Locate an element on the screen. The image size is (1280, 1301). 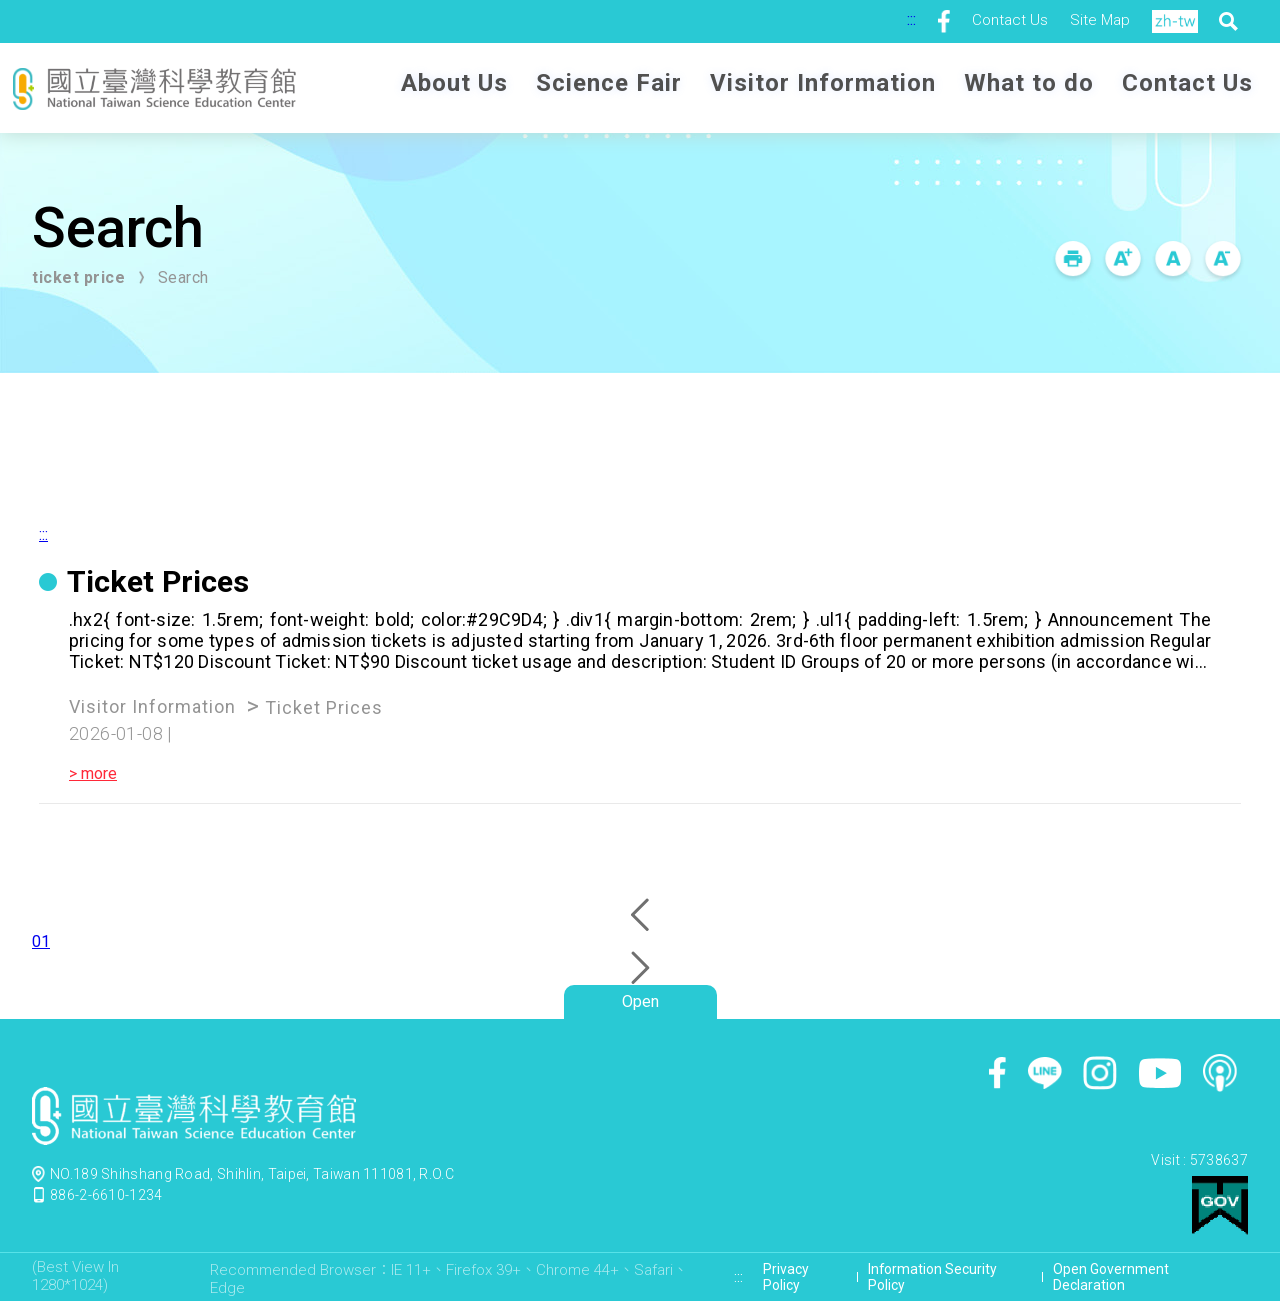
01 is located at coordinates (41, 941).